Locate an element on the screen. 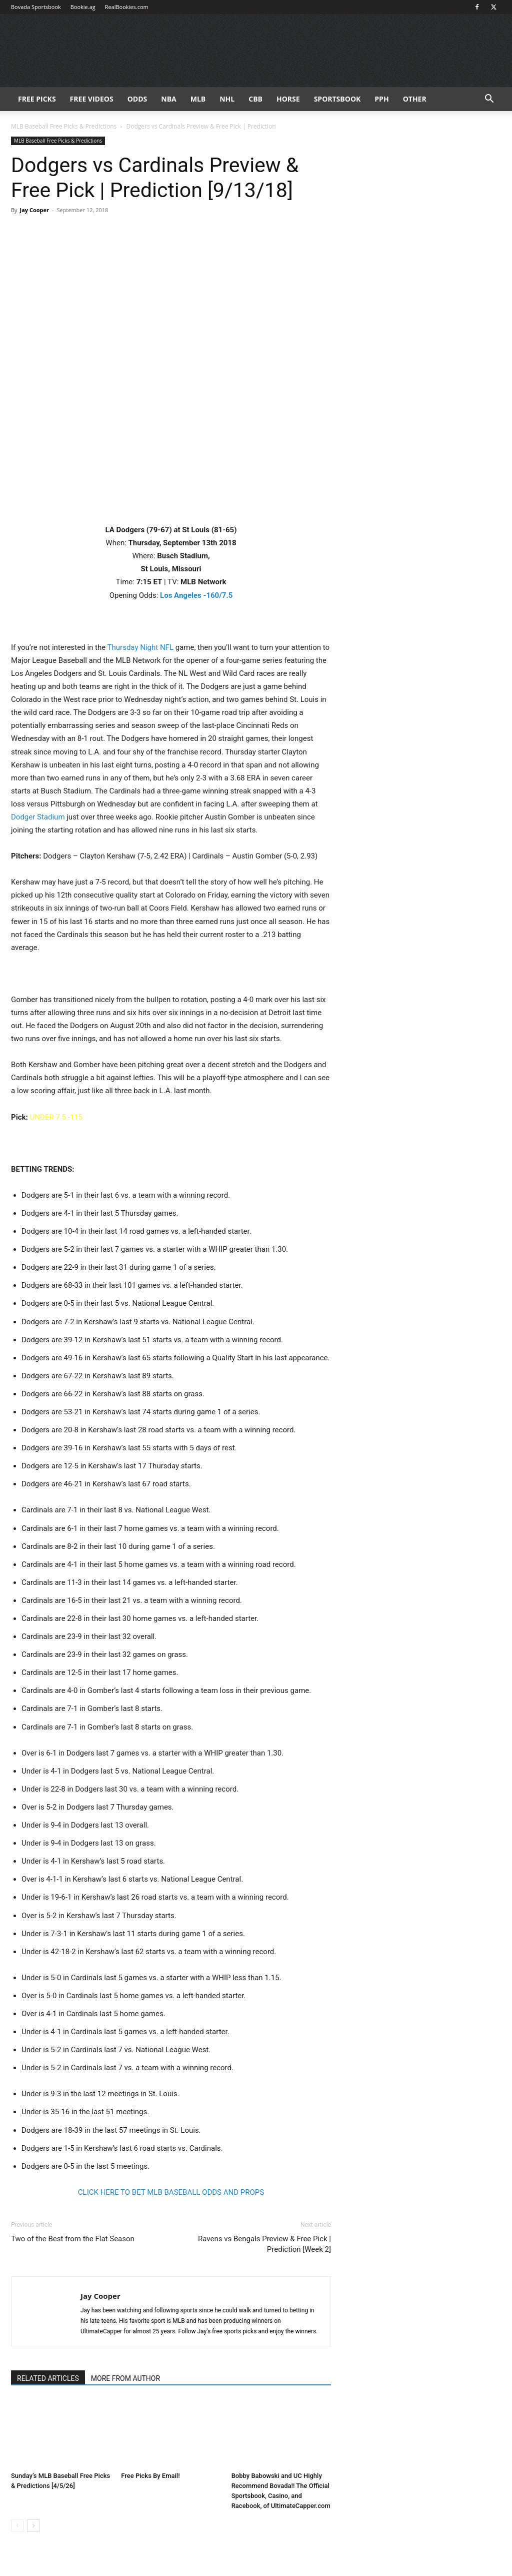 The width and height of the screenshot is (512, 2576). Bovada Sportsbook is located at coordinates (36, 7).